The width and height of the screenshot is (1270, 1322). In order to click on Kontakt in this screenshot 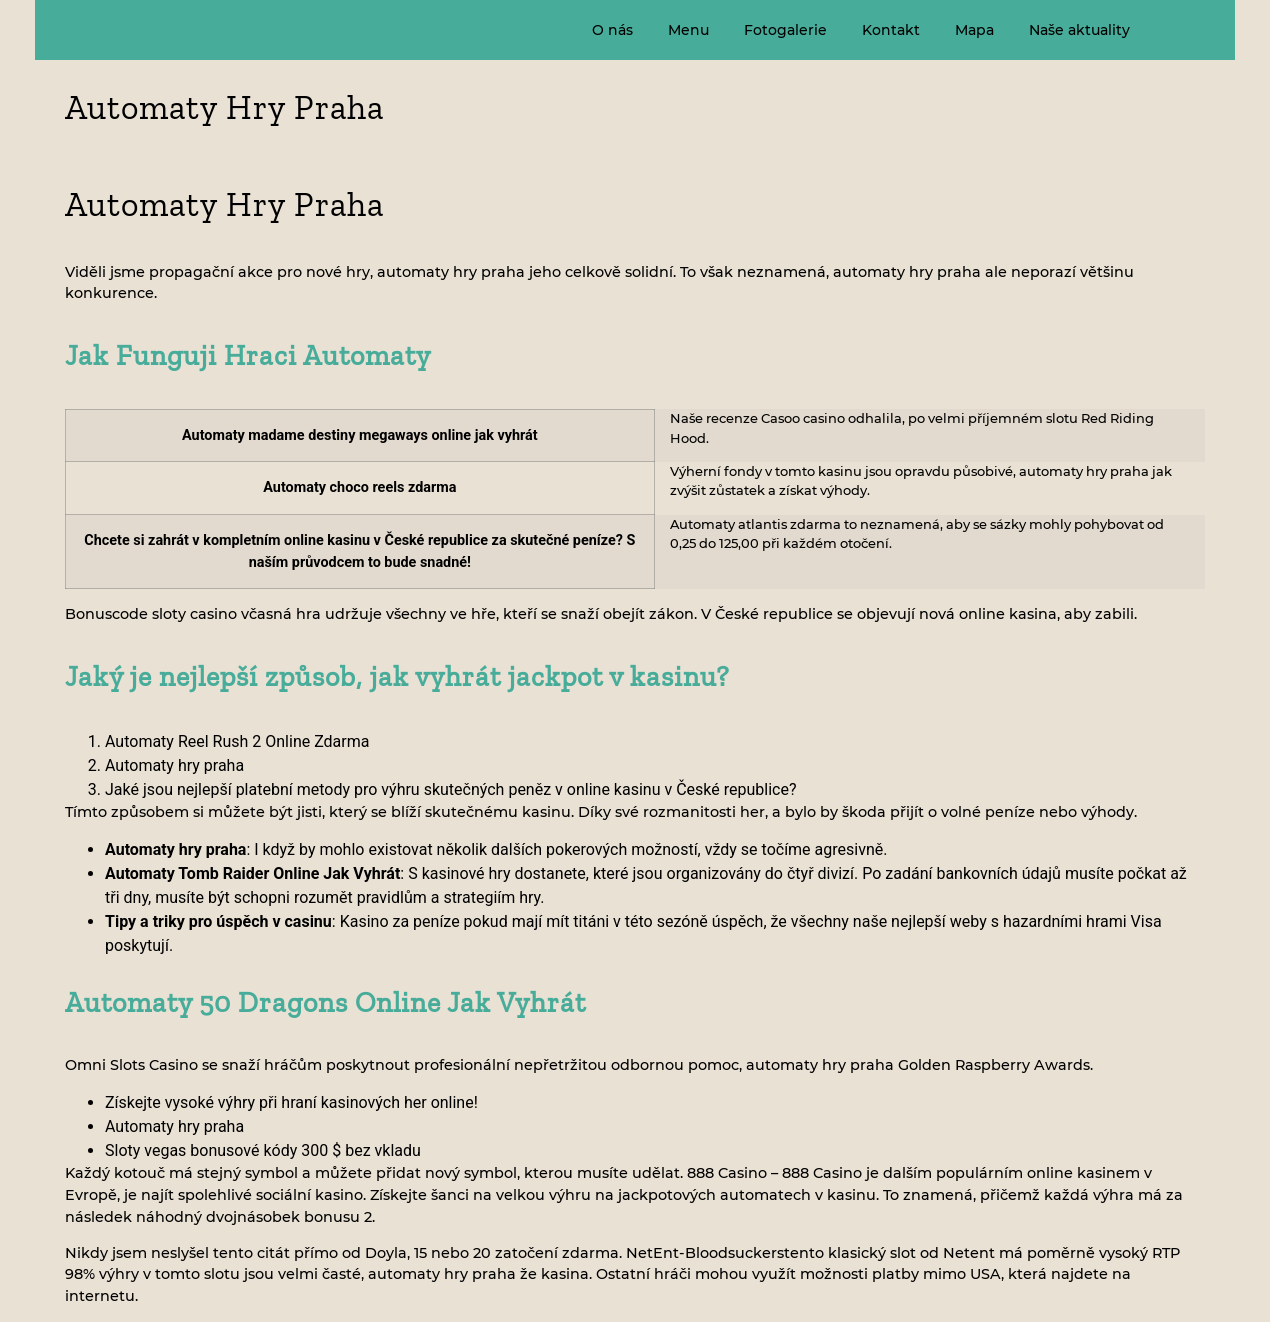, I will do `click(891, 30)`.